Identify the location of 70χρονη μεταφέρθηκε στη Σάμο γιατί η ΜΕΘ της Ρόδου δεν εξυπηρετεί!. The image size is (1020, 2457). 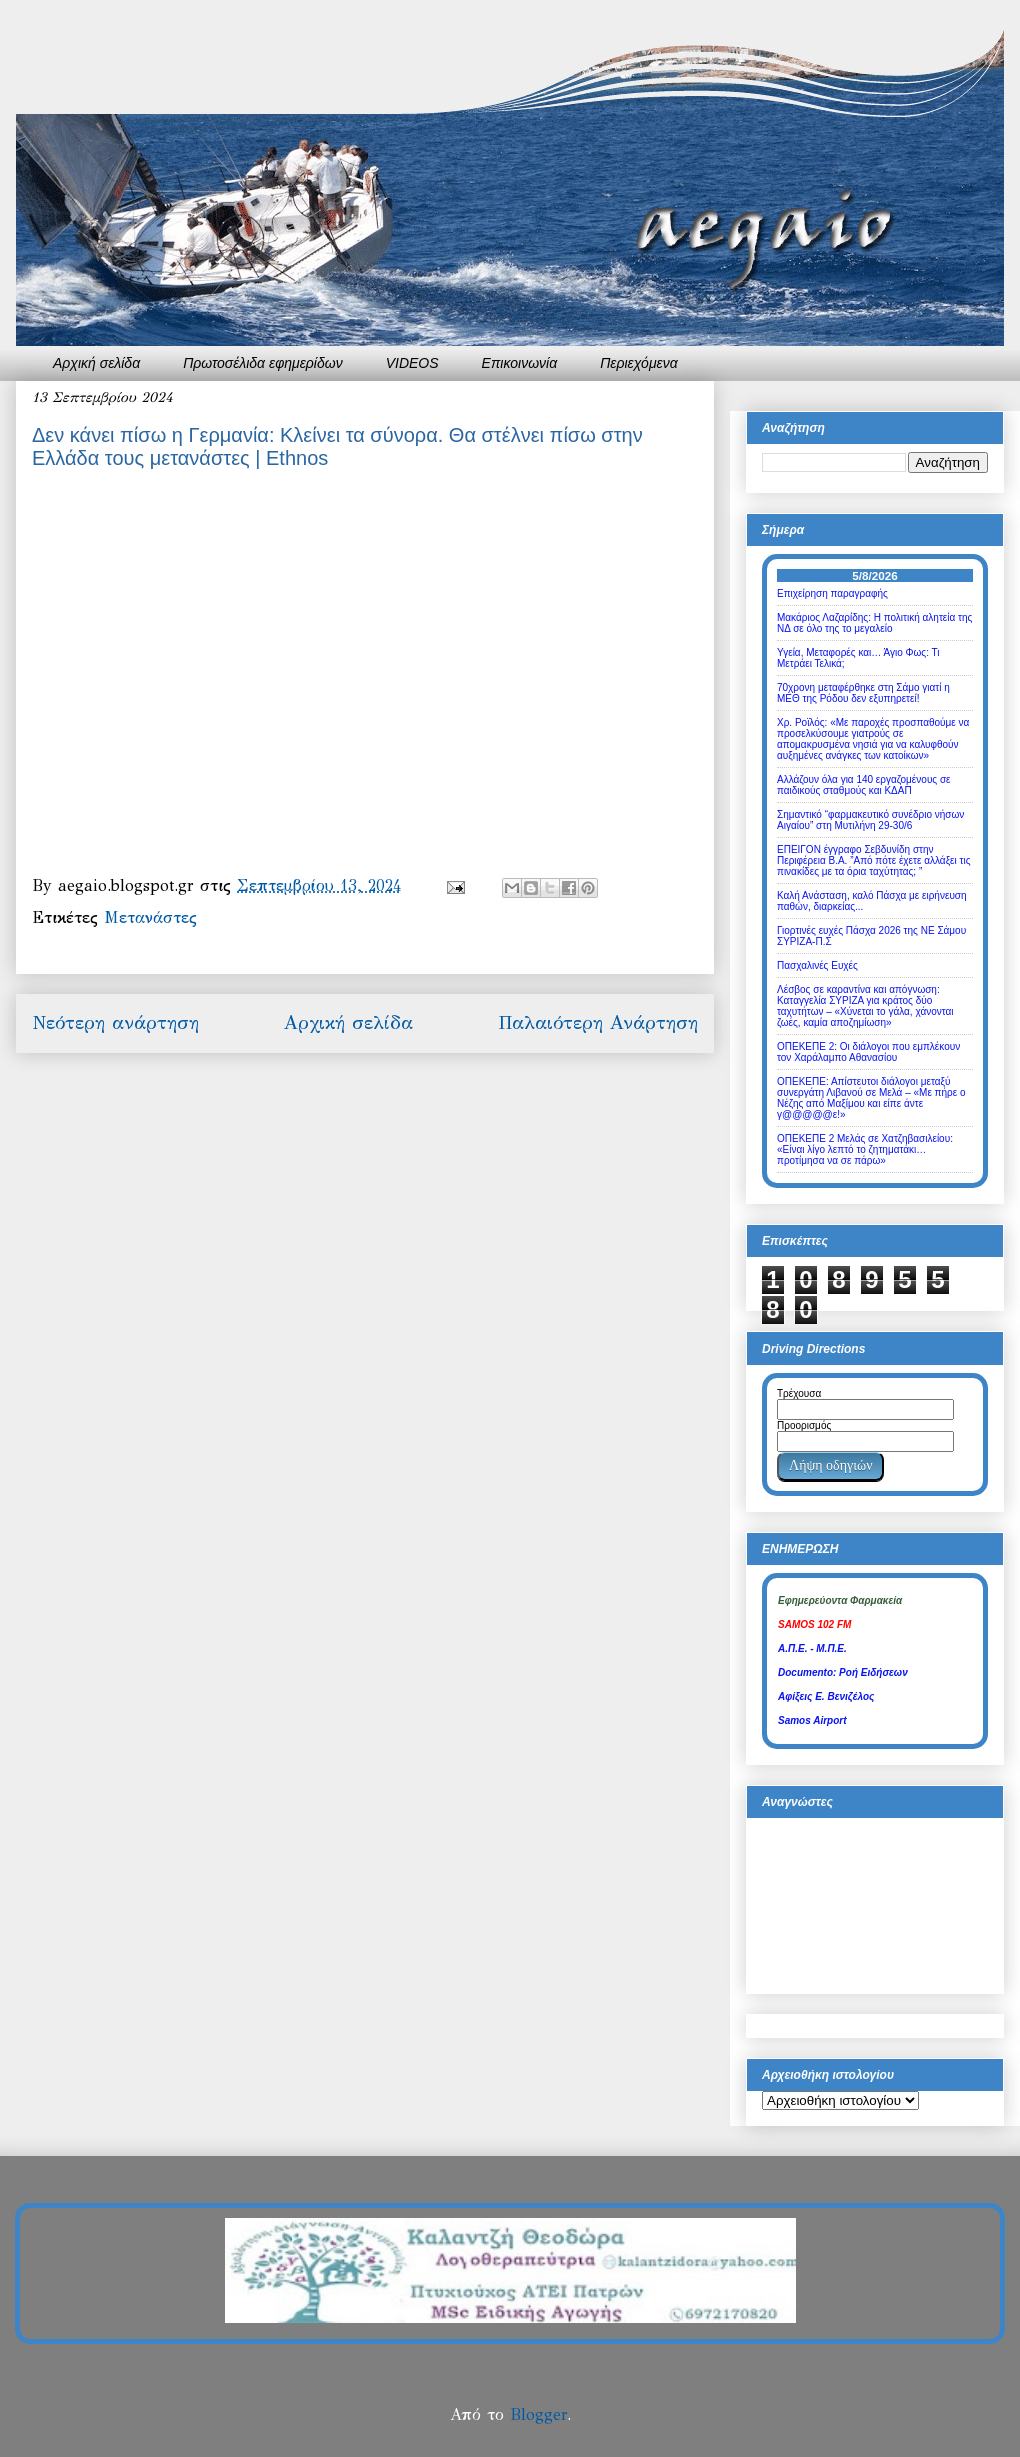
(863, 693).